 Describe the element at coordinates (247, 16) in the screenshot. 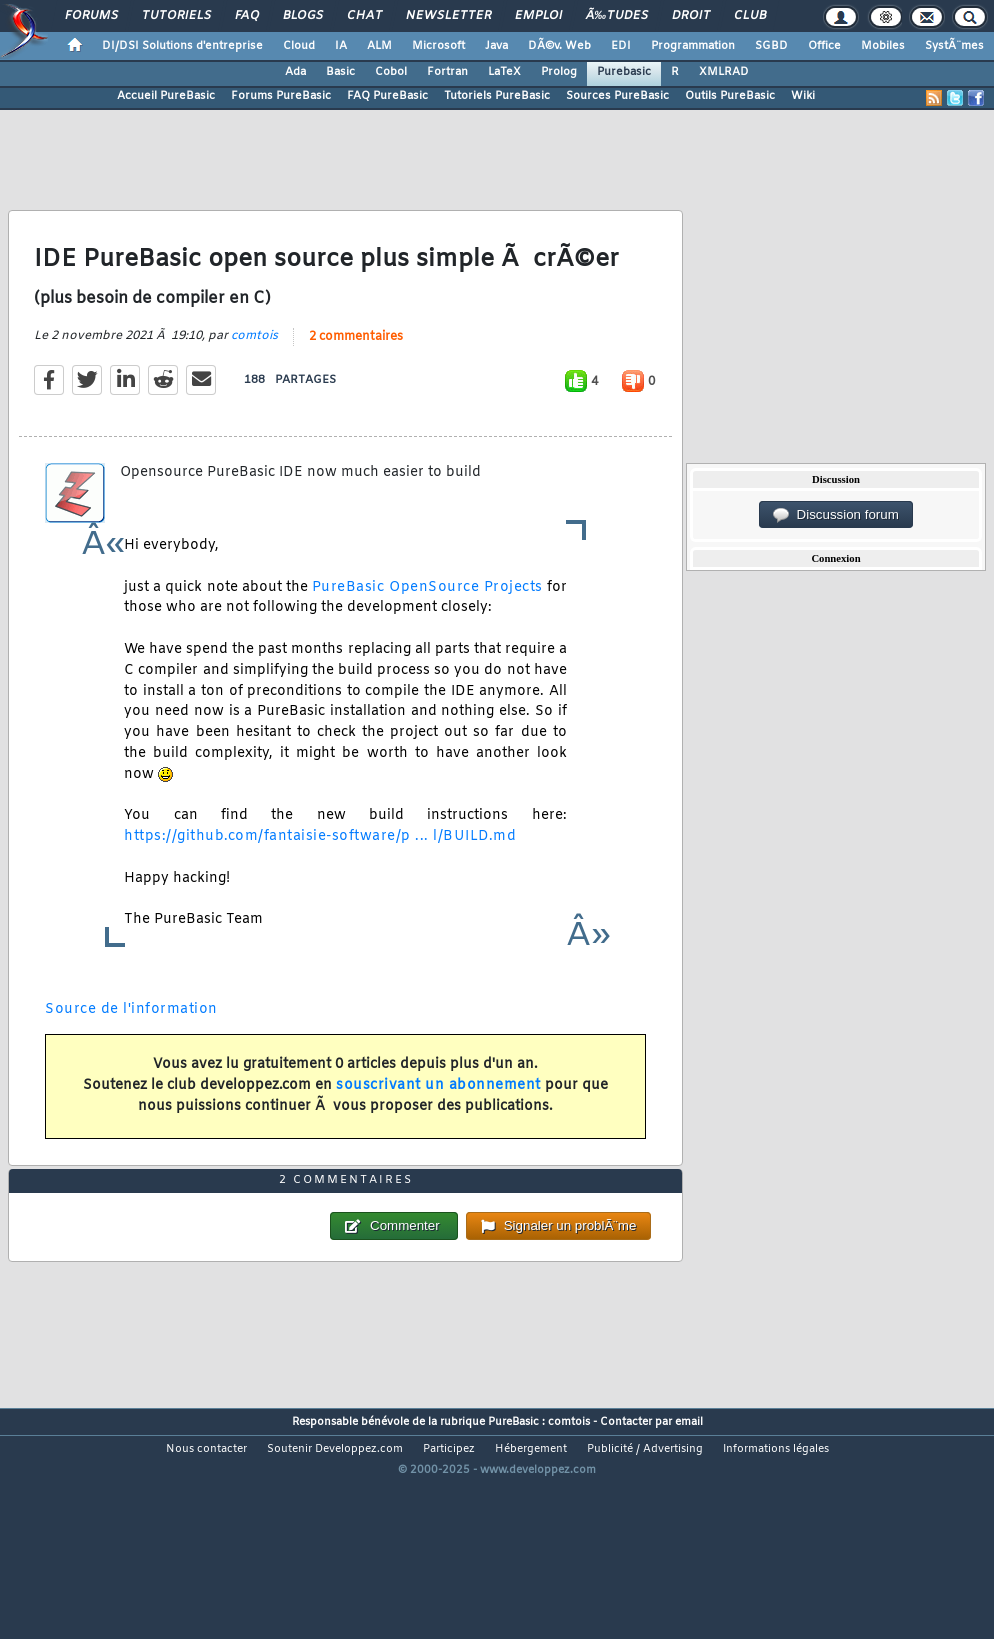

I see `FAQ` at that location.